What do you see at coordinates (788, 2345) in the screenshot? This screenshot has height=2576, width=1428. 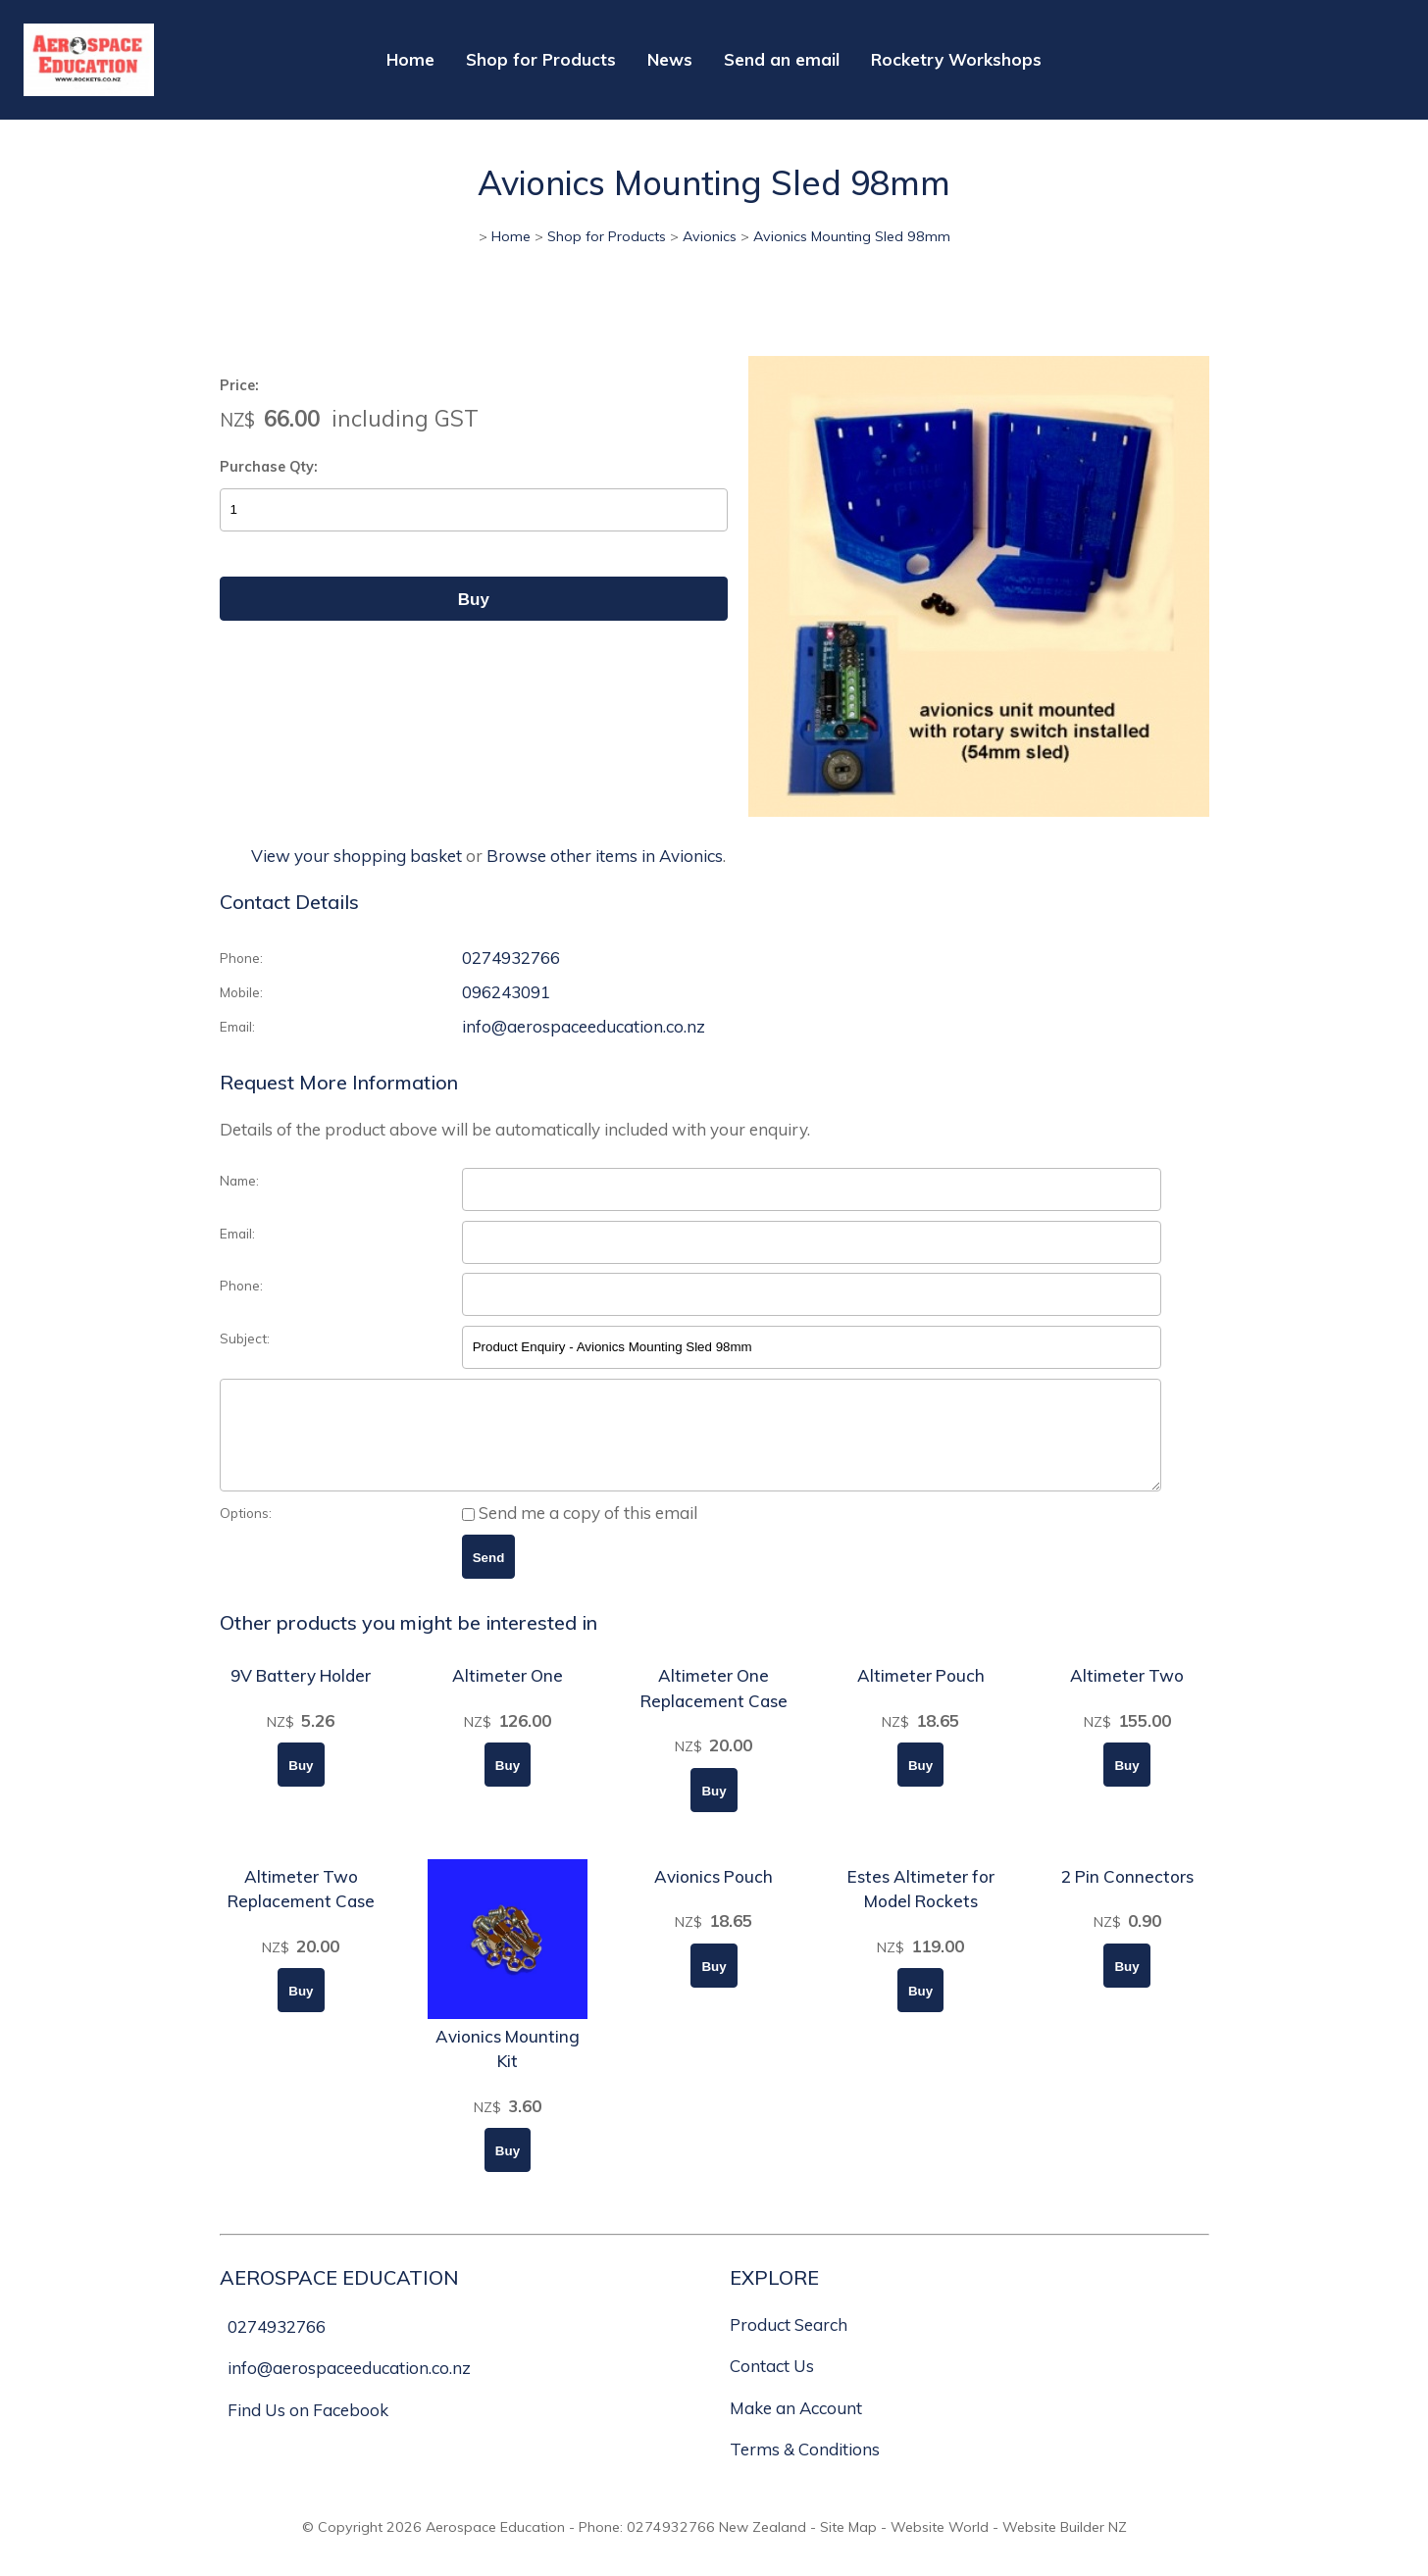 I see `Product Search` at bounding box center [788, 2345].